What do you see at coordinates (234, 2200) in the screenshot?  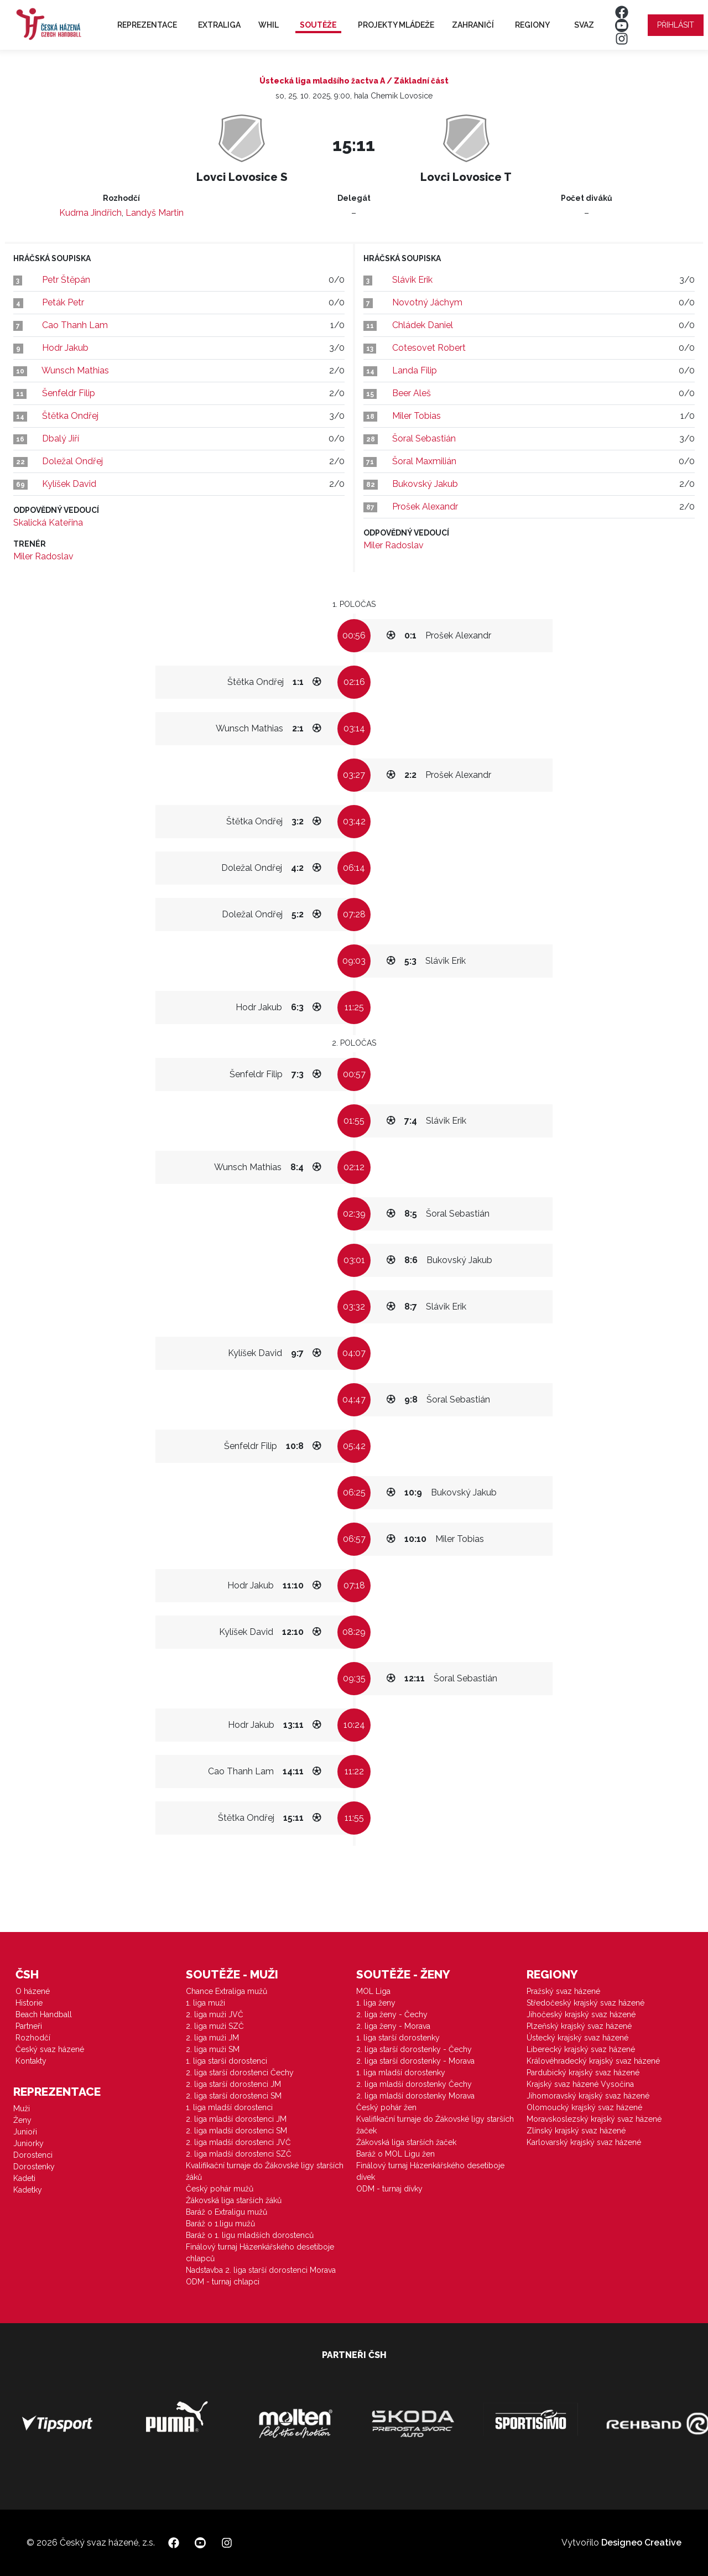 I see `Žákovská liga starších žáků` at bounding box center [234, 2200].